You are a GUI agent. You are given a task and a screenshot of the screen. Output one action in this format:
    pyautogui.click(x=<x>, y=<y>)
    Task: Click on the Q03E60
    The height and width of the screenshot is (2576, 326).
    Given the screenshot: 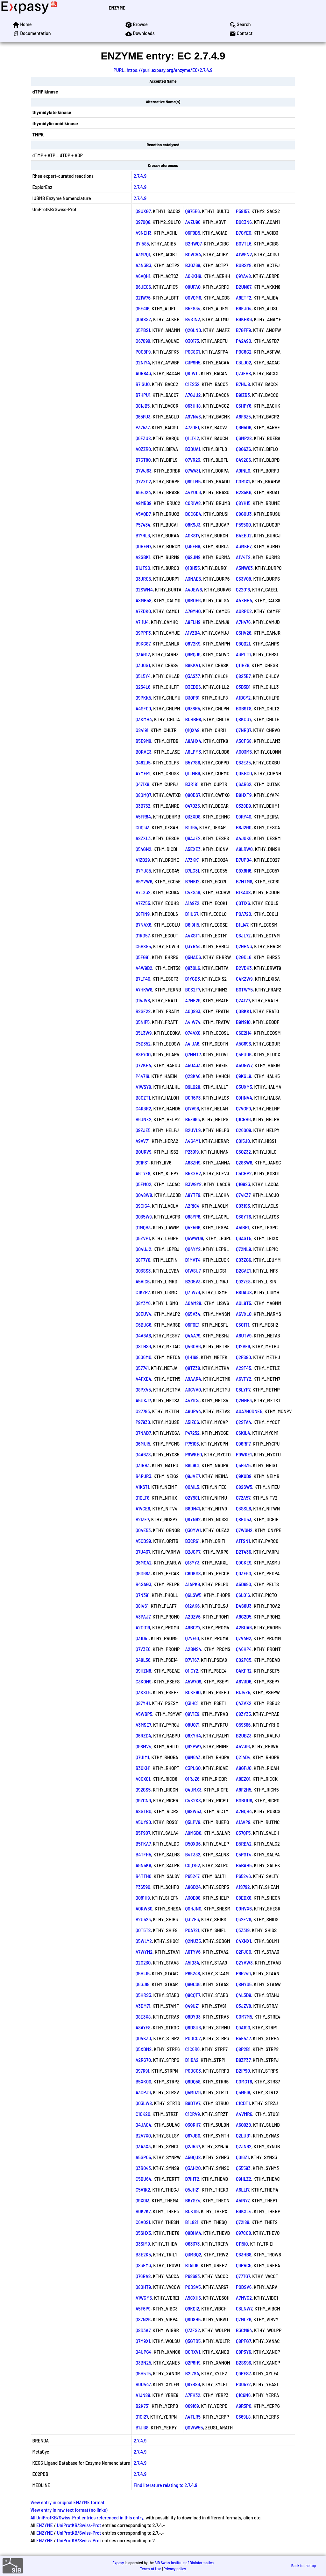 What is the action you would take?
    pyautogui.click(x=243, y=1573)
    